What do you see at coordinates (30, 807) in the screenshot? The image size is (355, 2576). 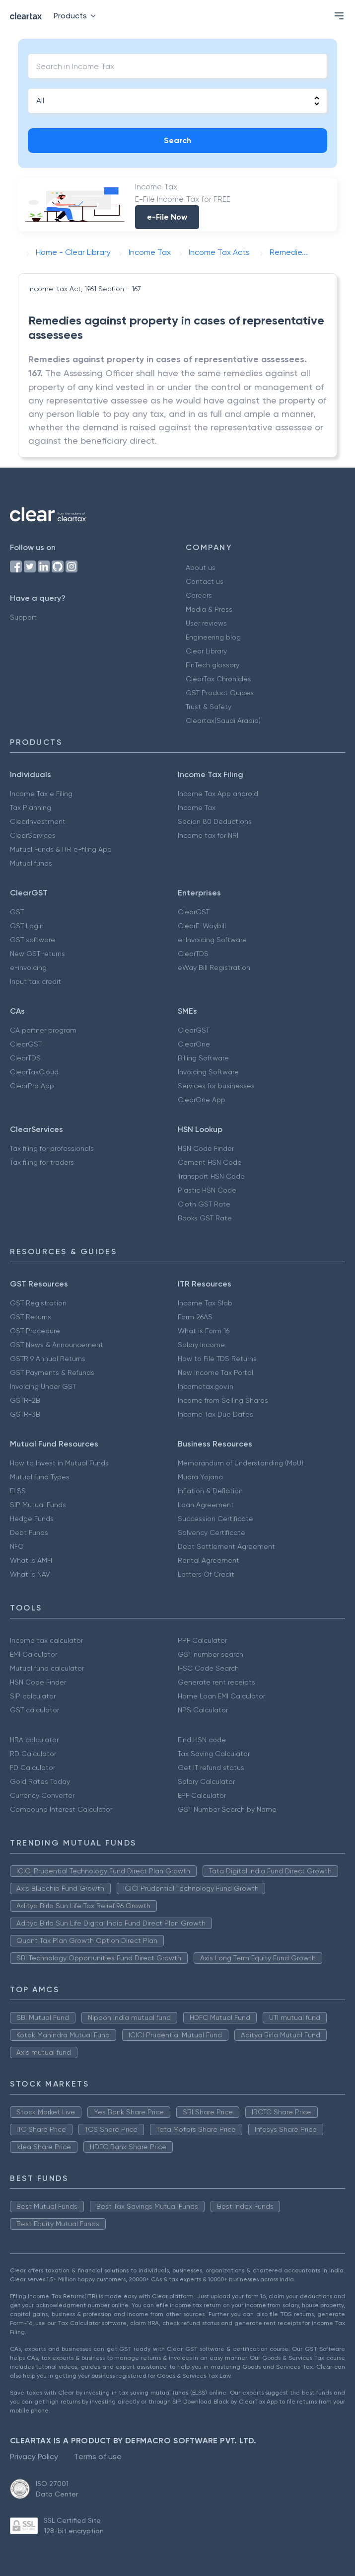 I see `Tax Planning` at bounding box center [30, 807].